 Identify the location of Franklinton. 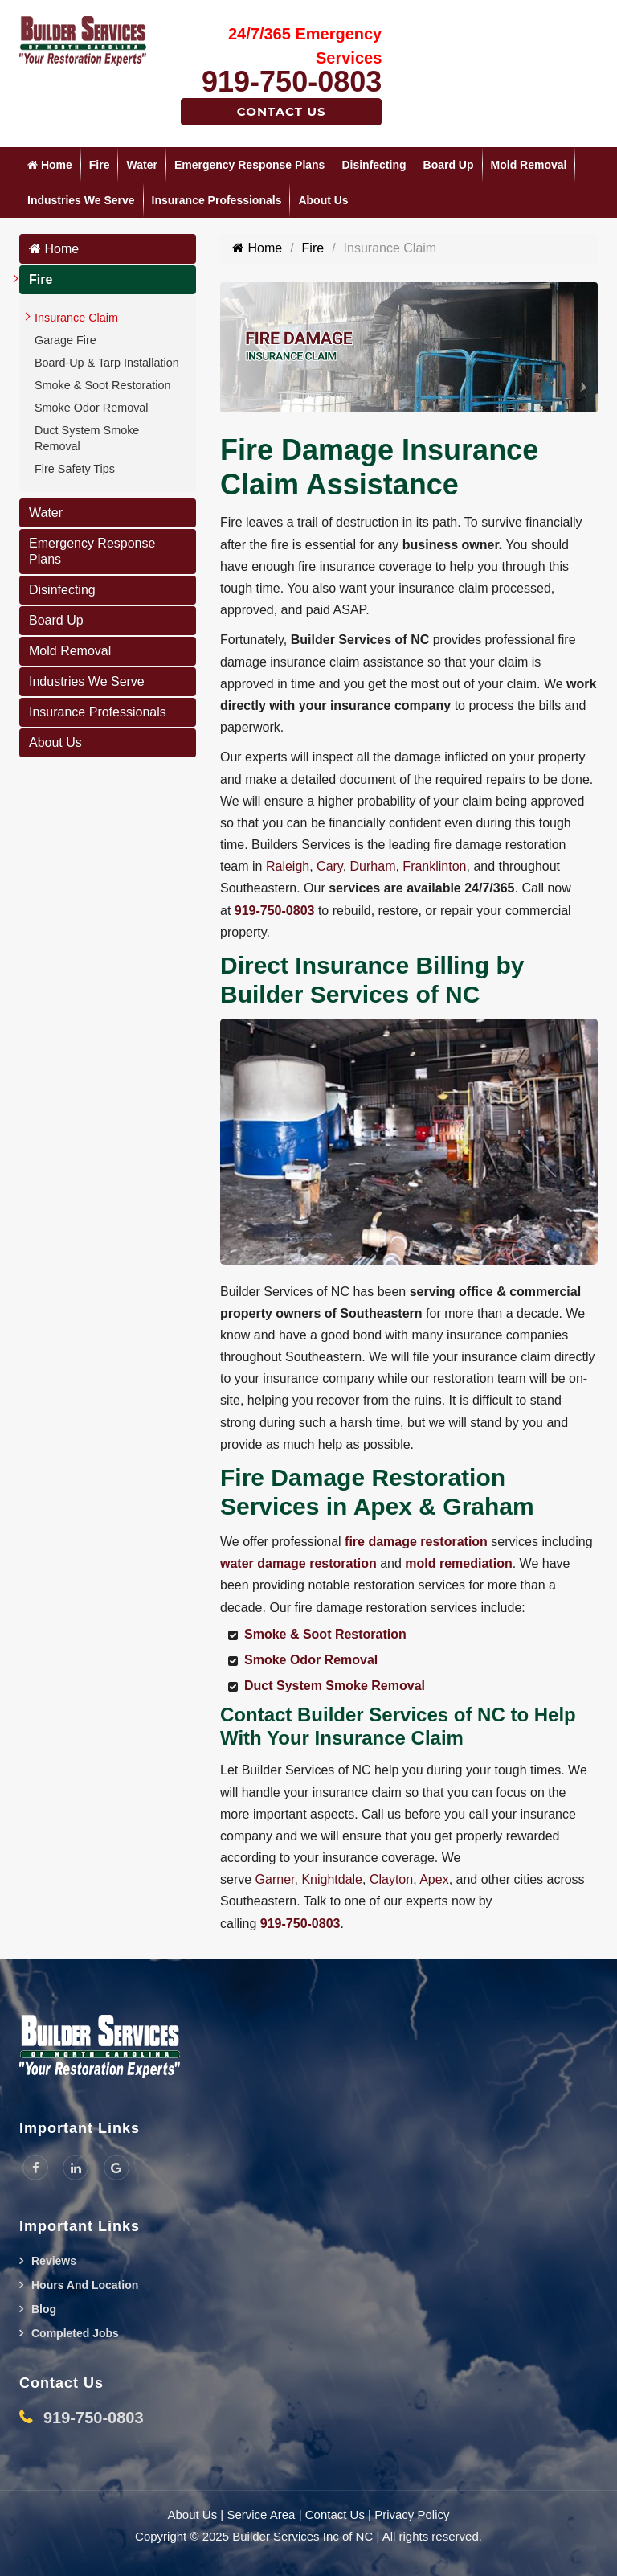
(434, 866).